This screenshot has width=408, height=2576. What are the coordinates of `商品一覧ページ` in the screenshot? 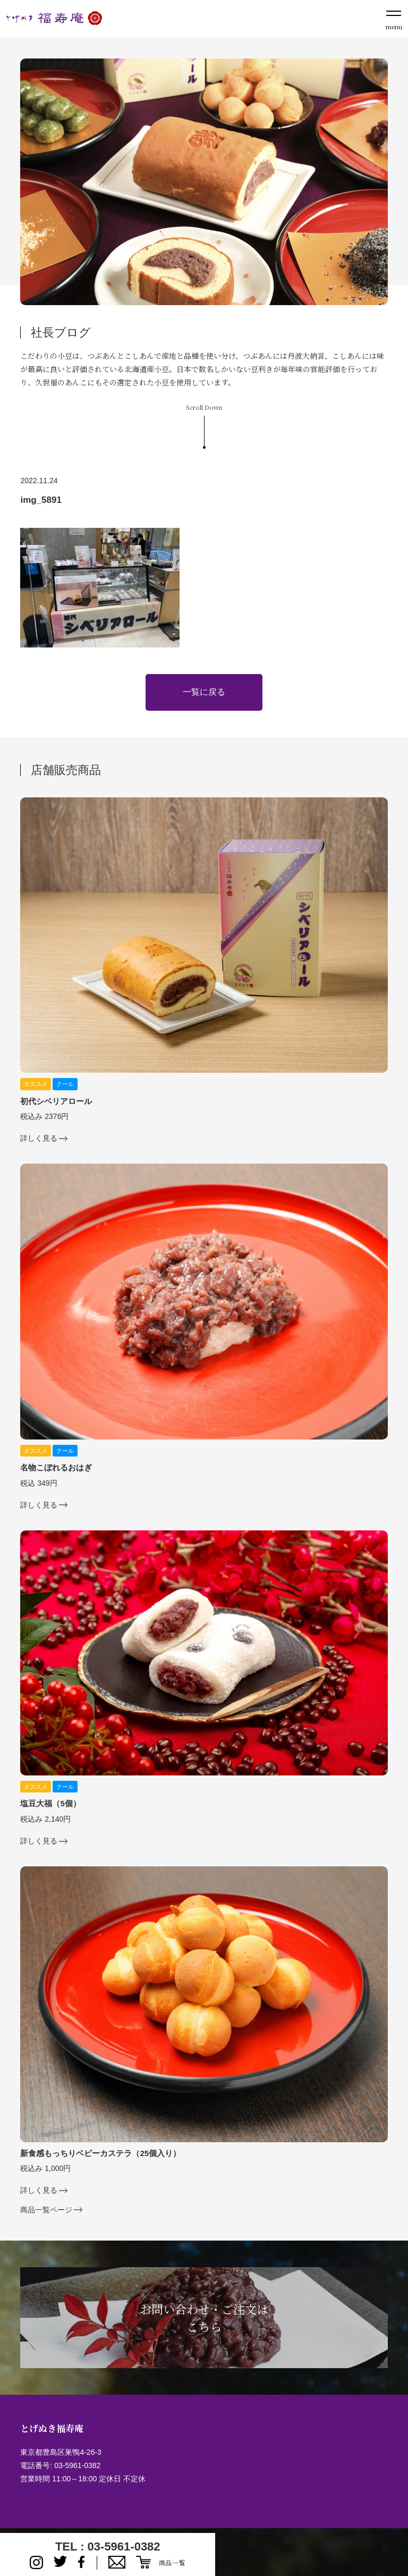 It's located at (46, 2210).